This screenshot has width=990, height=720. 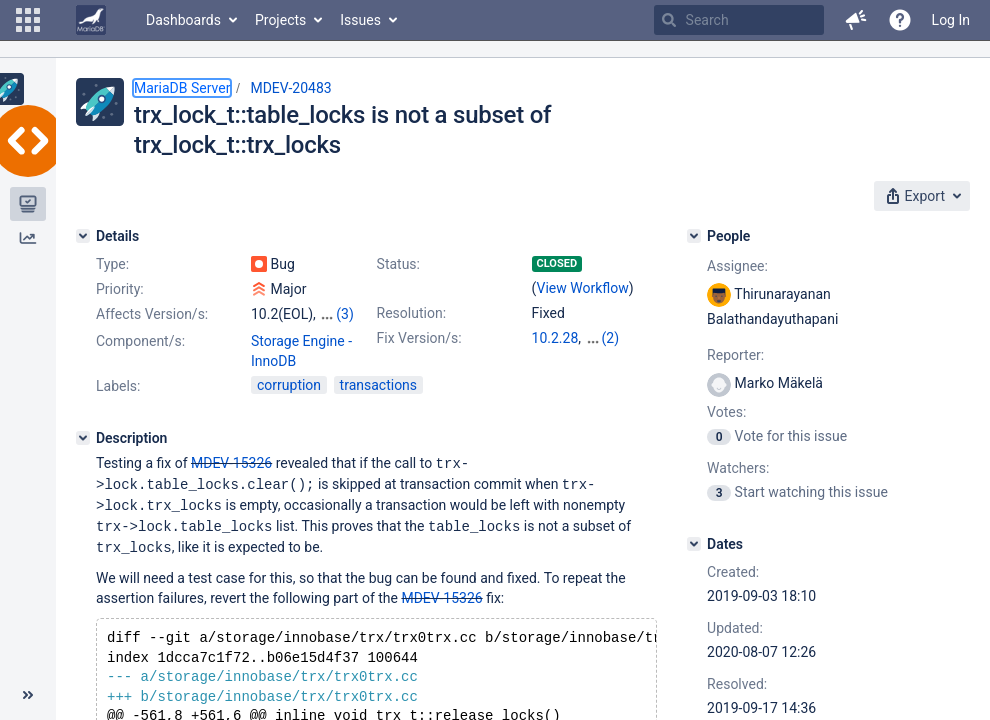 I want to click on (2), so click(x=611, y=338).